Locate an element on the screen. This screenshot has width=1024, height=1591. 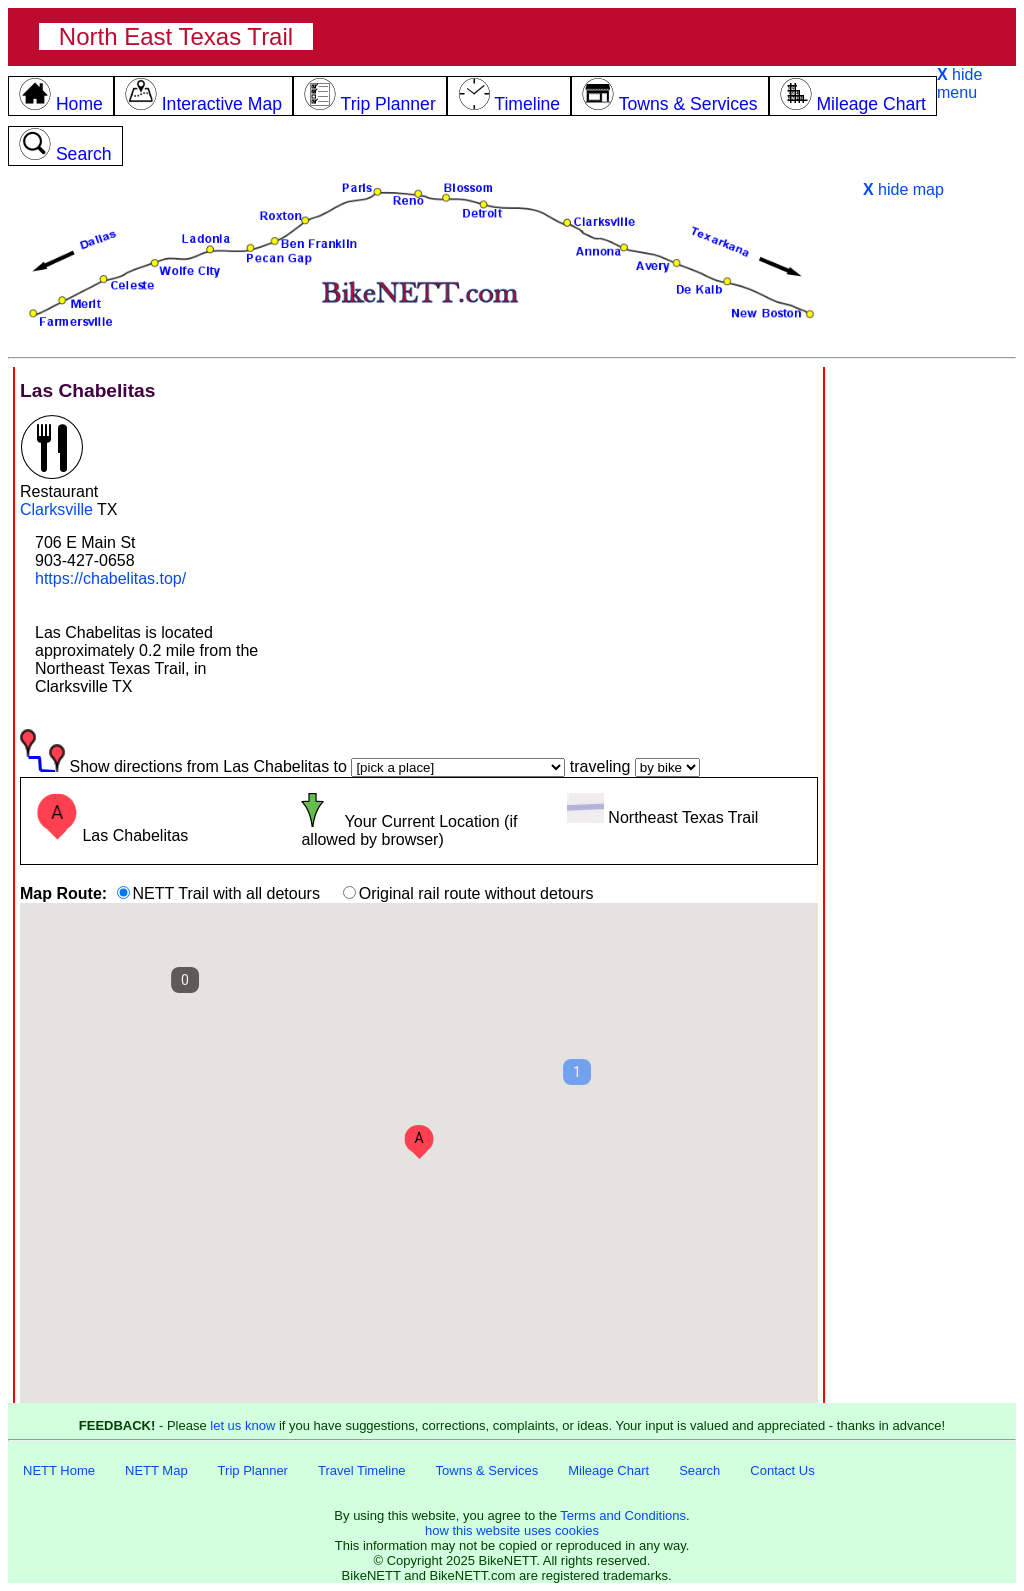
https://chabelitas.top/ is located at coordinates (110, 578).